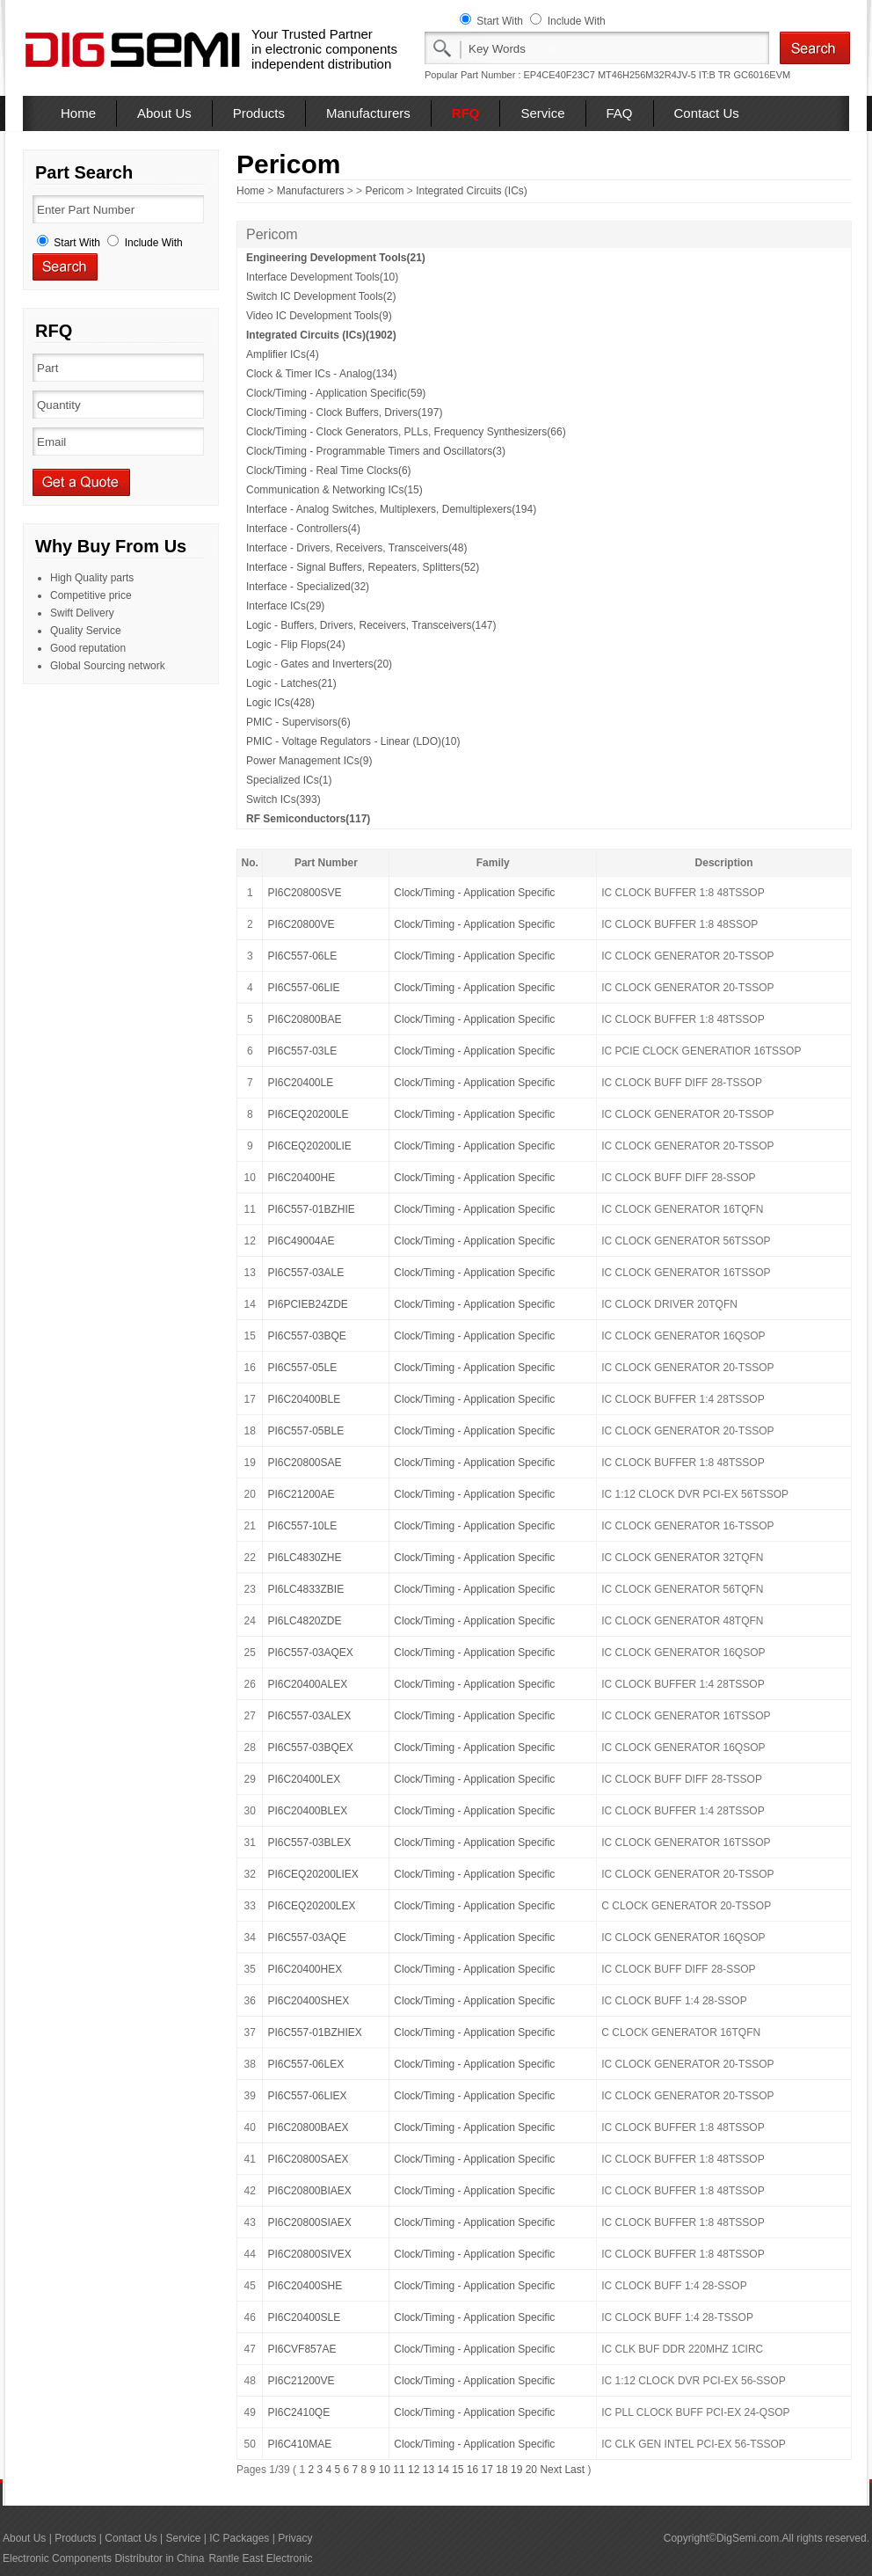 Image resolution: width=872 pixels, height=2576 pixels. What do you see at coordinates (307, 1304) in the screenshot?
I see `PI6PCIEB24ZDE` at bounding box center [307, 1304].